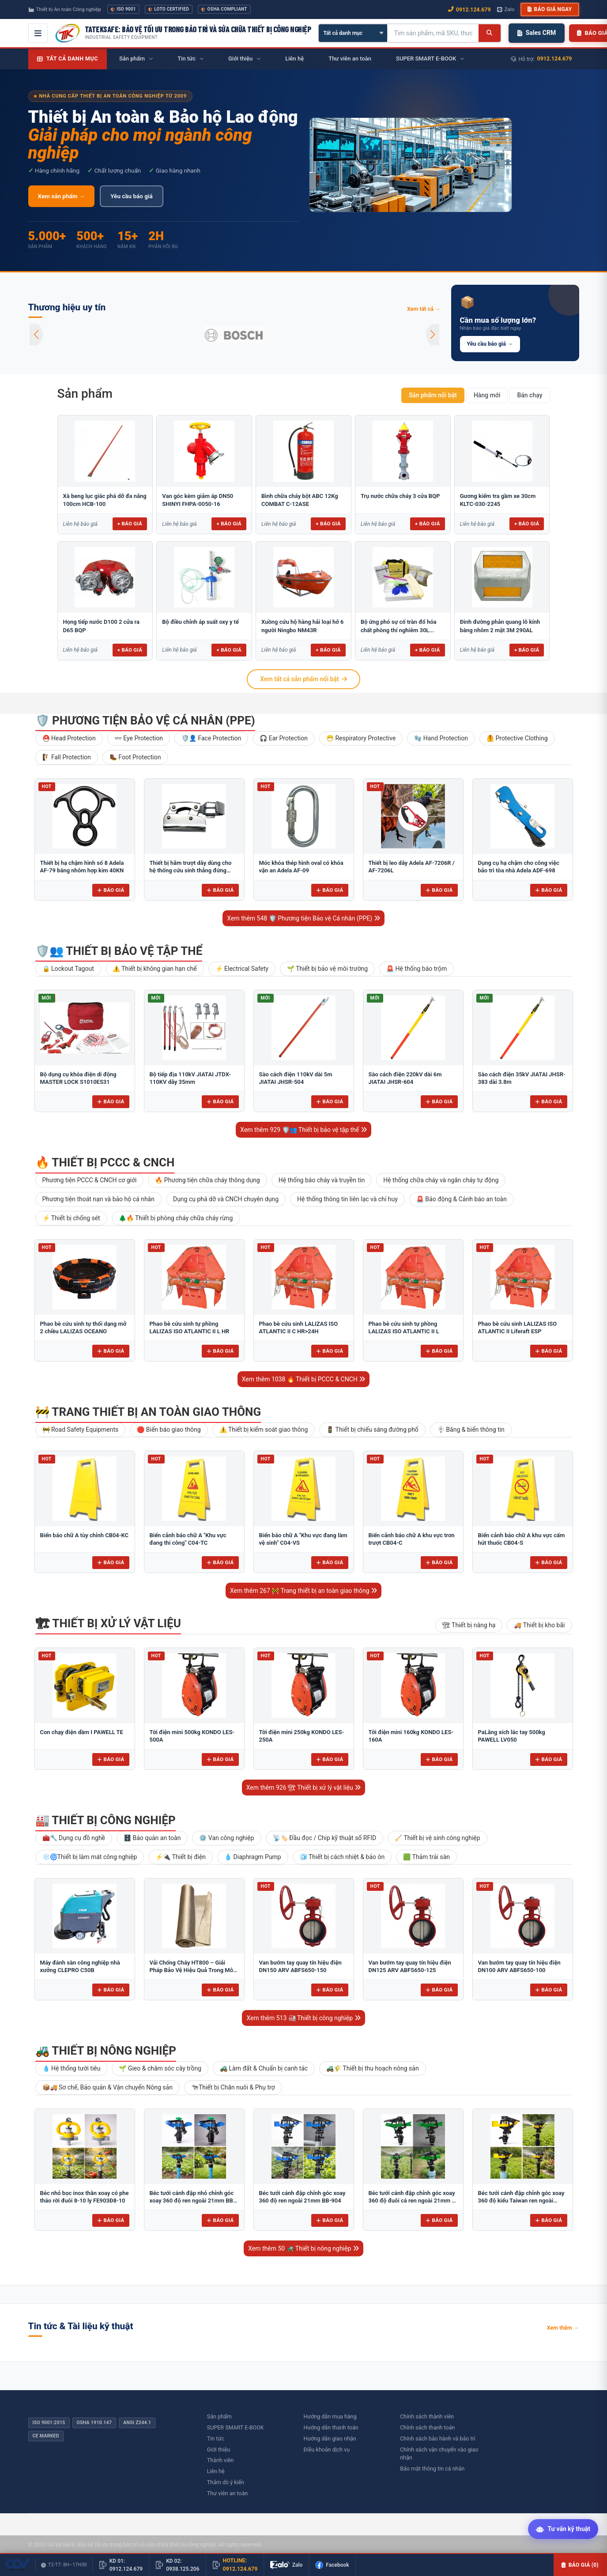 Image resolution: width=607 pixels, height=2576 pixels. What do you see at coordinates (399, 626) in the screenshot?
I see `Bộ ứng phó sự cố tràn đổ hóa chất phòng thí nghiêm 30L...` at bounding box center [399, 626].